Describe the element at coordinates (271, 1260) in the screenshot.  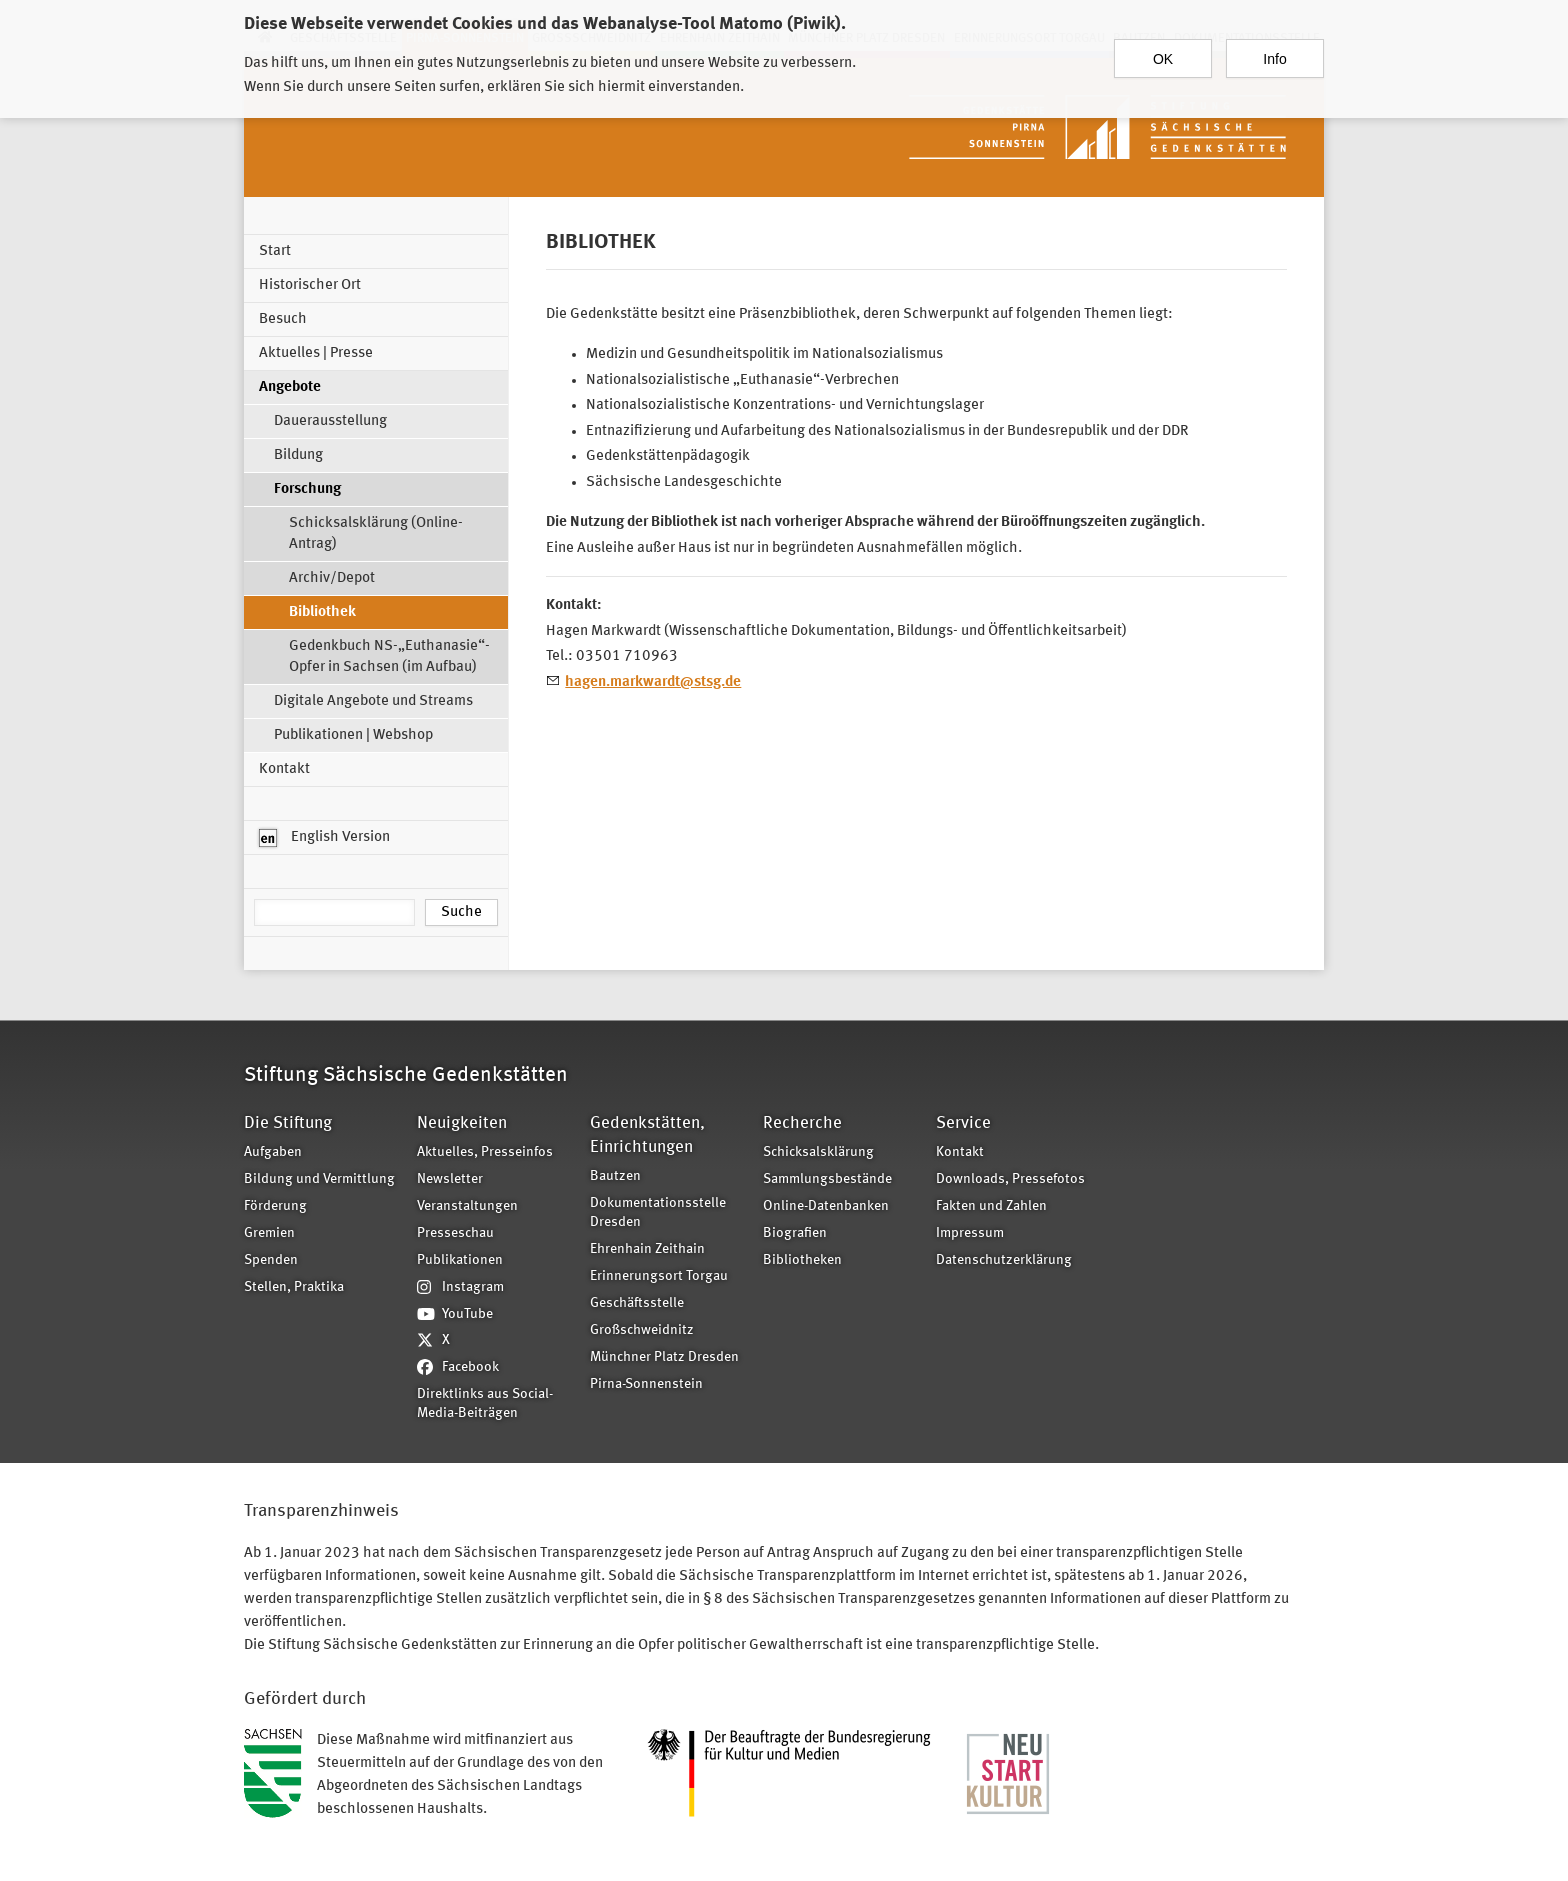
I see `Spenden` at that location.